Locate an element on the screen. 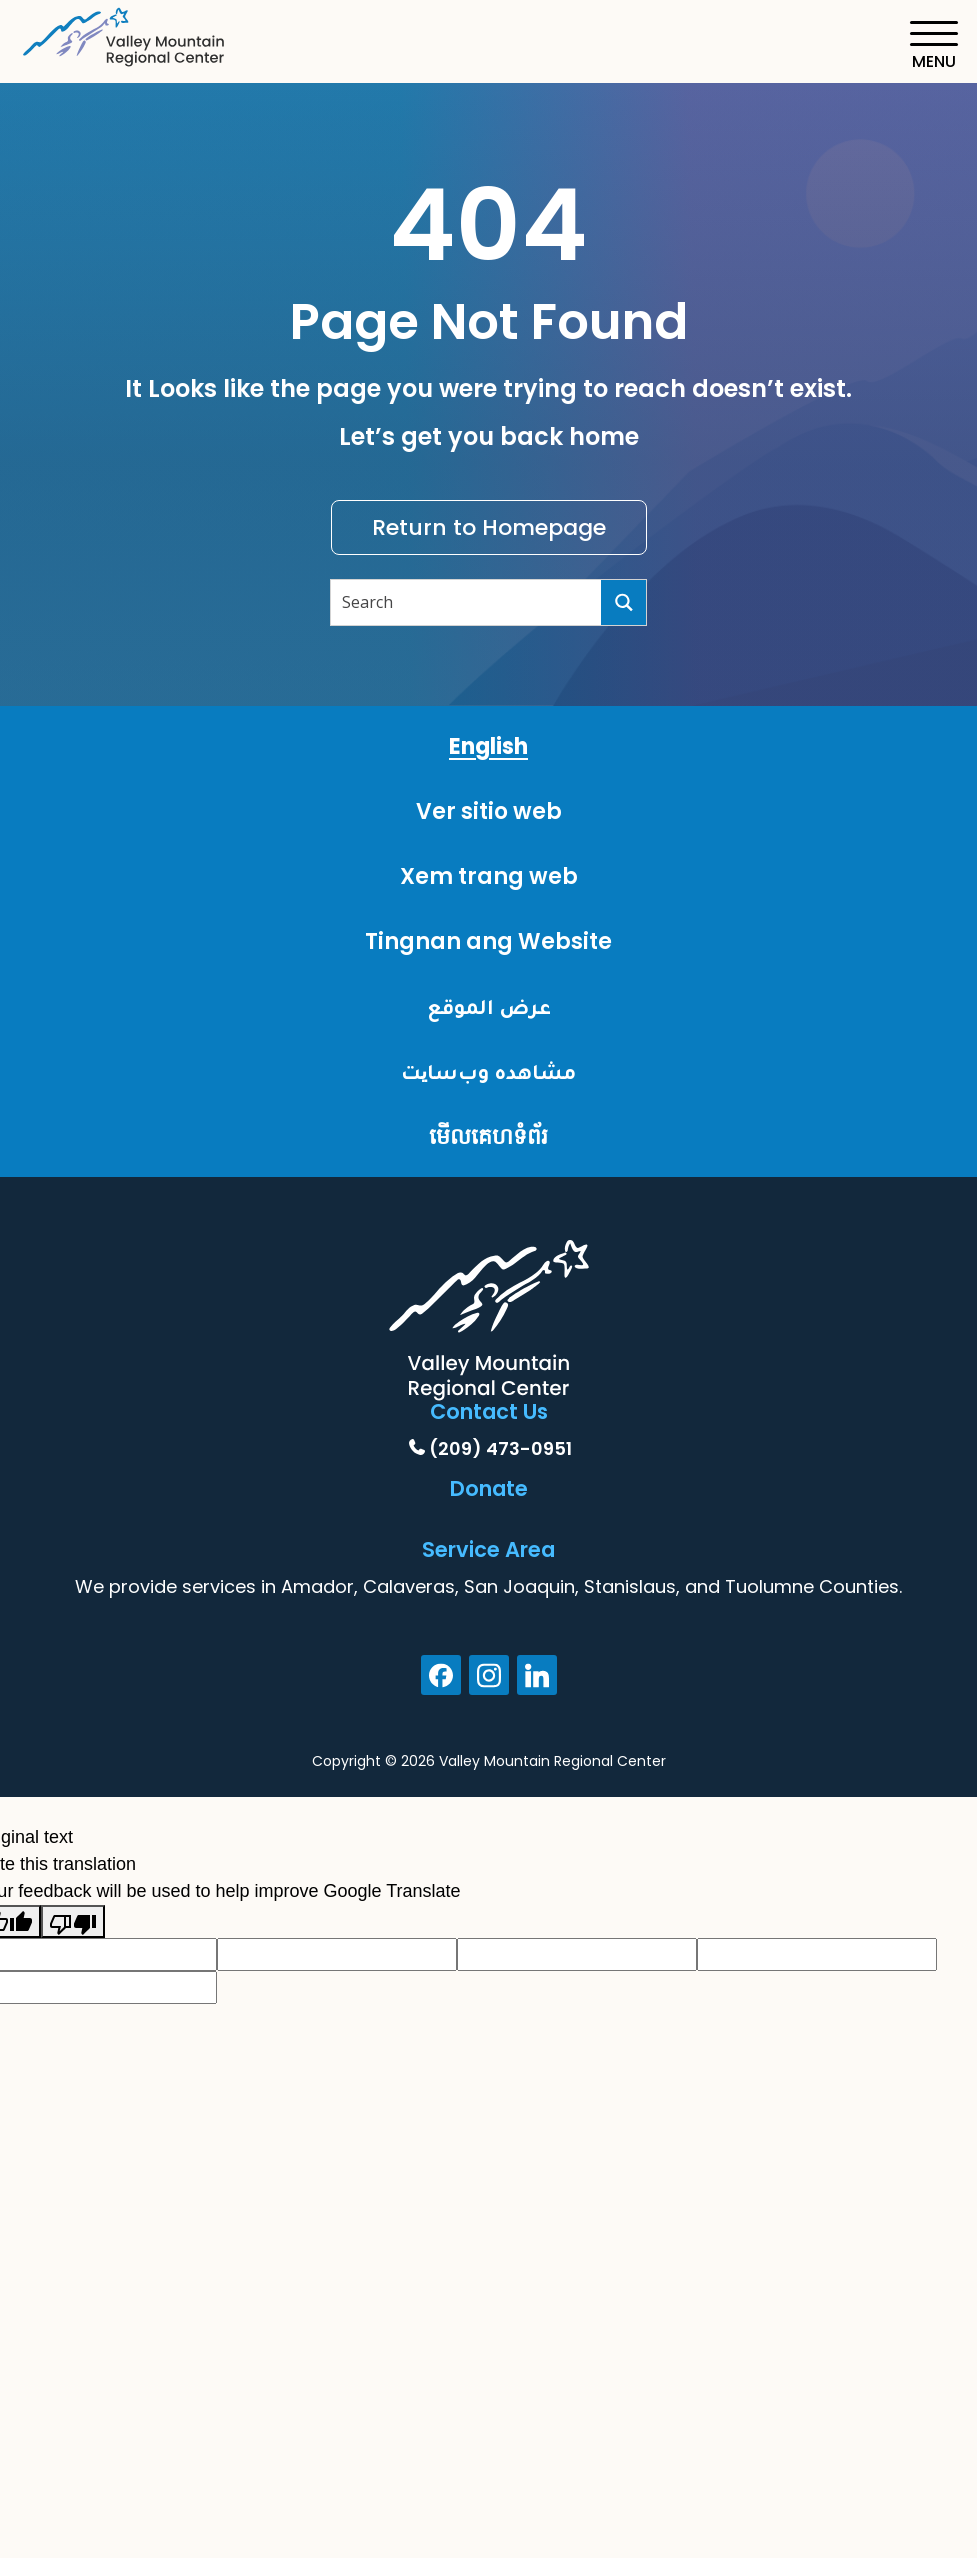  [Poor translation] is located at coordinates (73, 1921).